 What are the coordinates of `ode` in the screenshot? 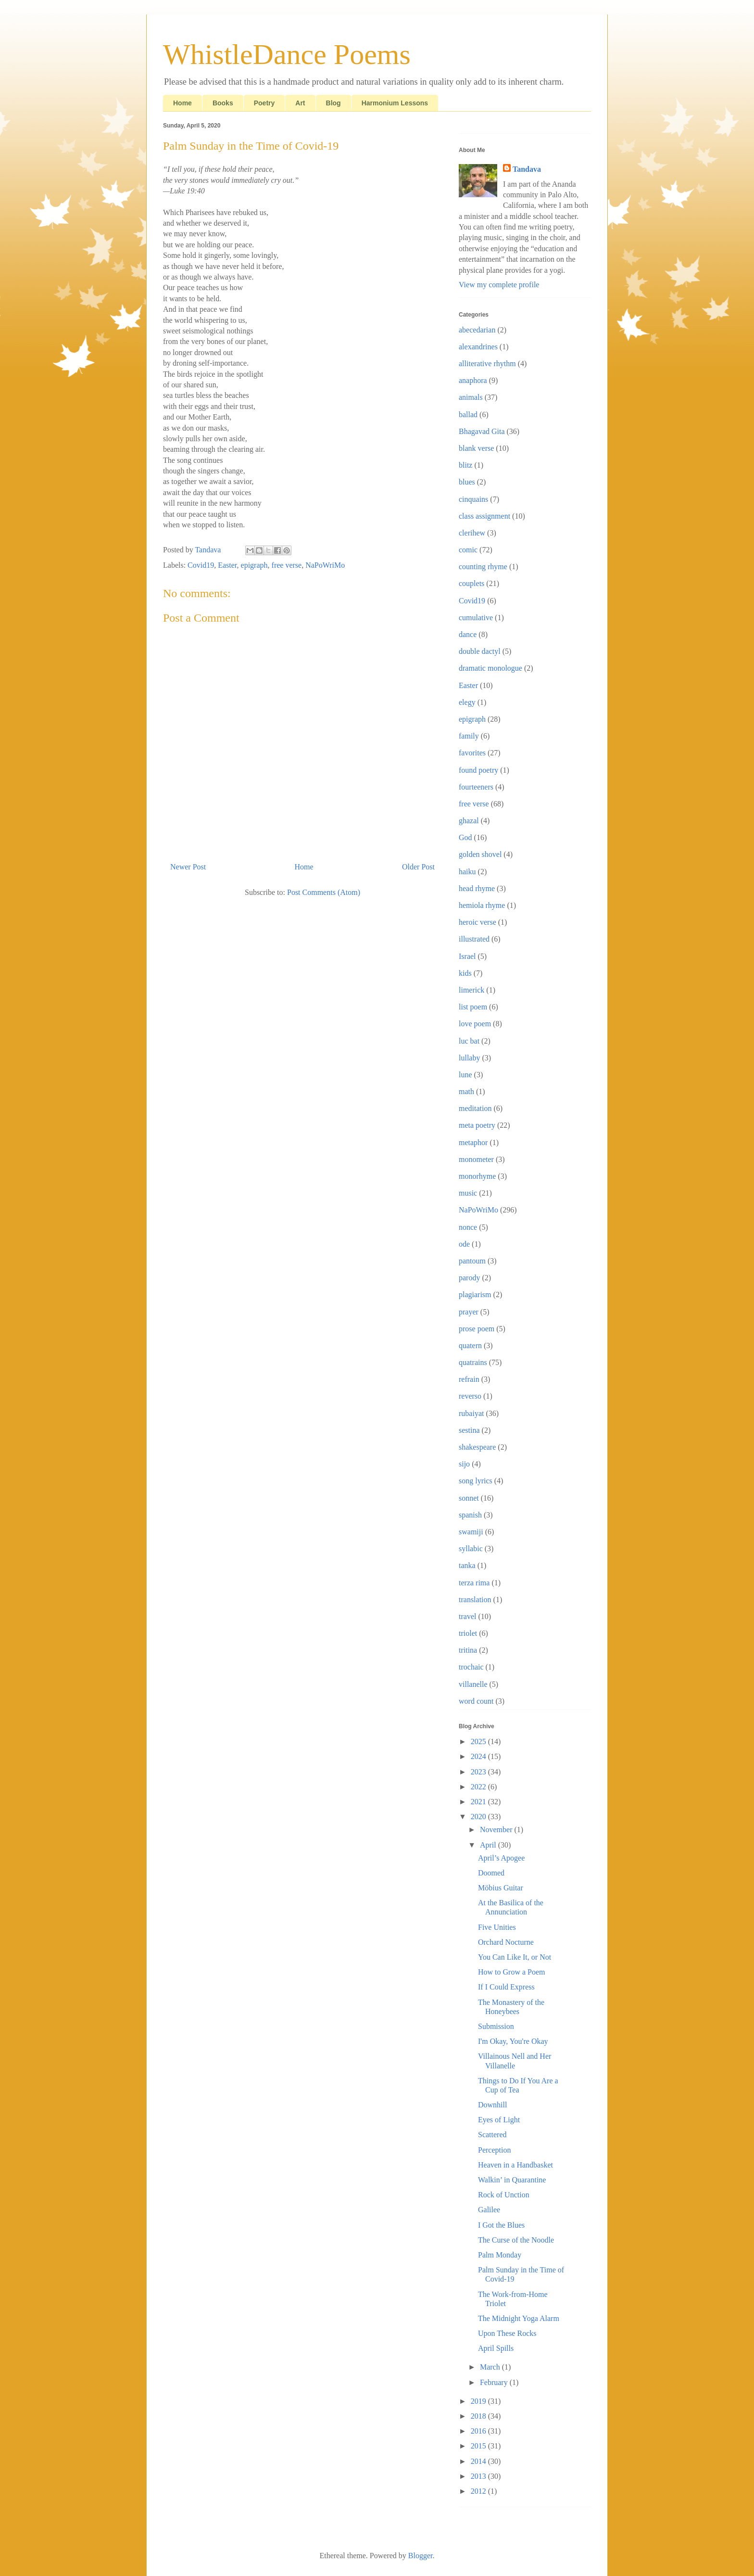 It's located at (464, 1244).